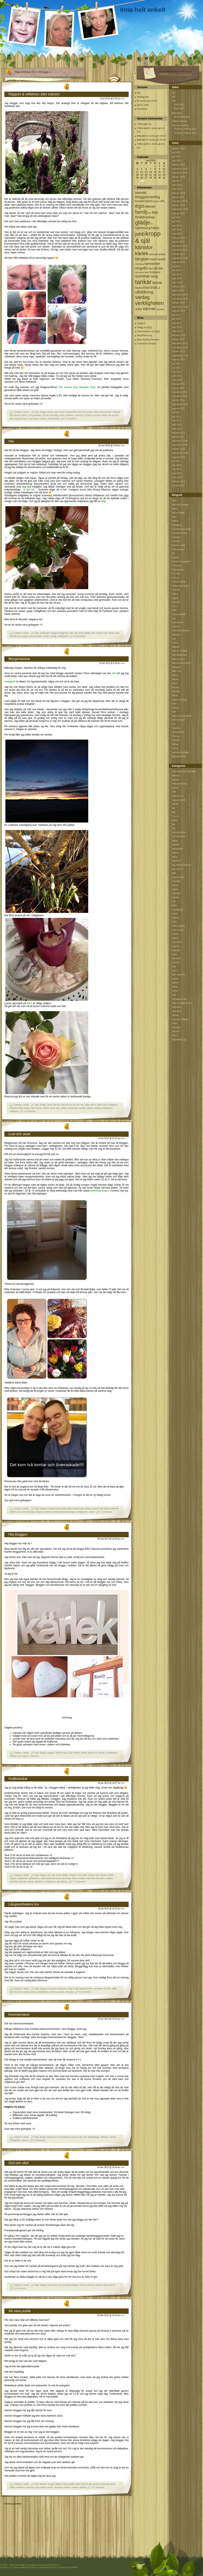 This screenshot has height=2576, width=203. I want to click on utbildning, so click(39, 1882).